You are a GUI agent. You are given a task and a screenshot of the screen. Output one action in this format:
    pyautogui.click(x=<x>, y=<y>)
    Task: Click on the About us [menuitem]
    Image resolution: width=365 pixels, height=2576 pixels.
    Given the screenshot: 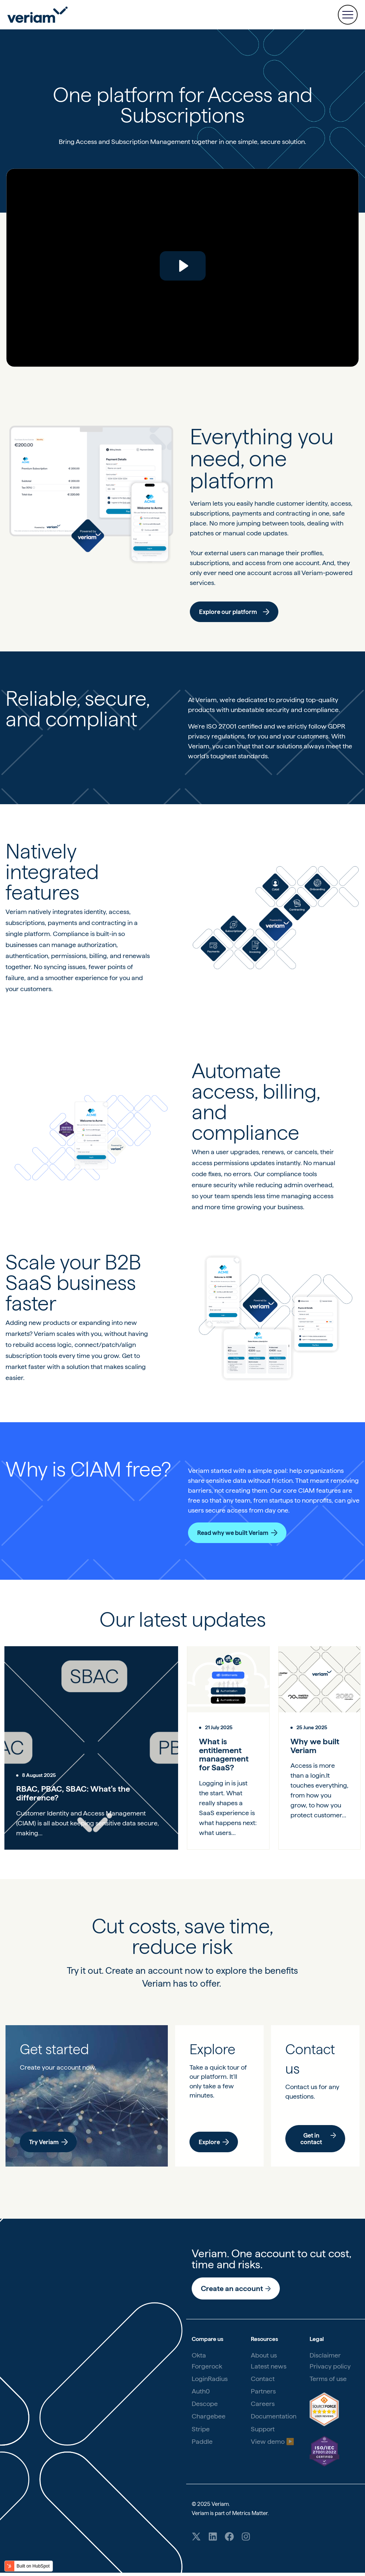 What is the action you would take?
    pyautogui.click(x=264, y=2357)
    